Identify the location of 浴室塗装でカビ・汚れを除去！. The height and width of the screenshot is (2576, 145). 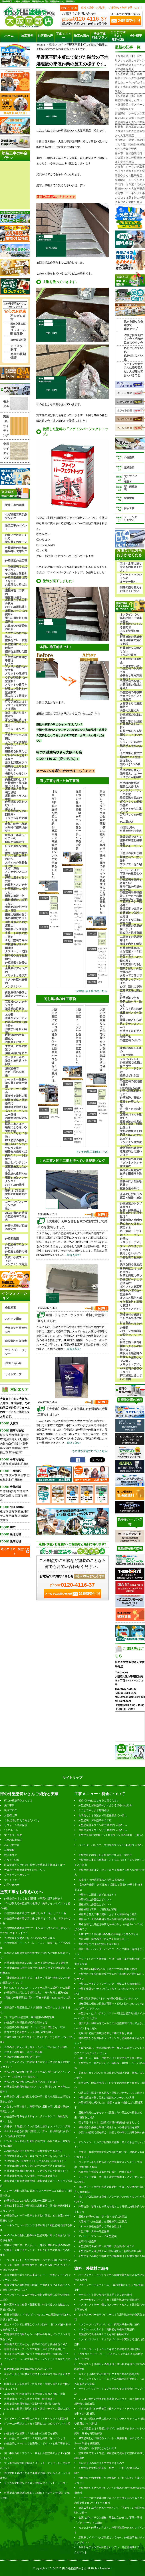
(14, 1072).